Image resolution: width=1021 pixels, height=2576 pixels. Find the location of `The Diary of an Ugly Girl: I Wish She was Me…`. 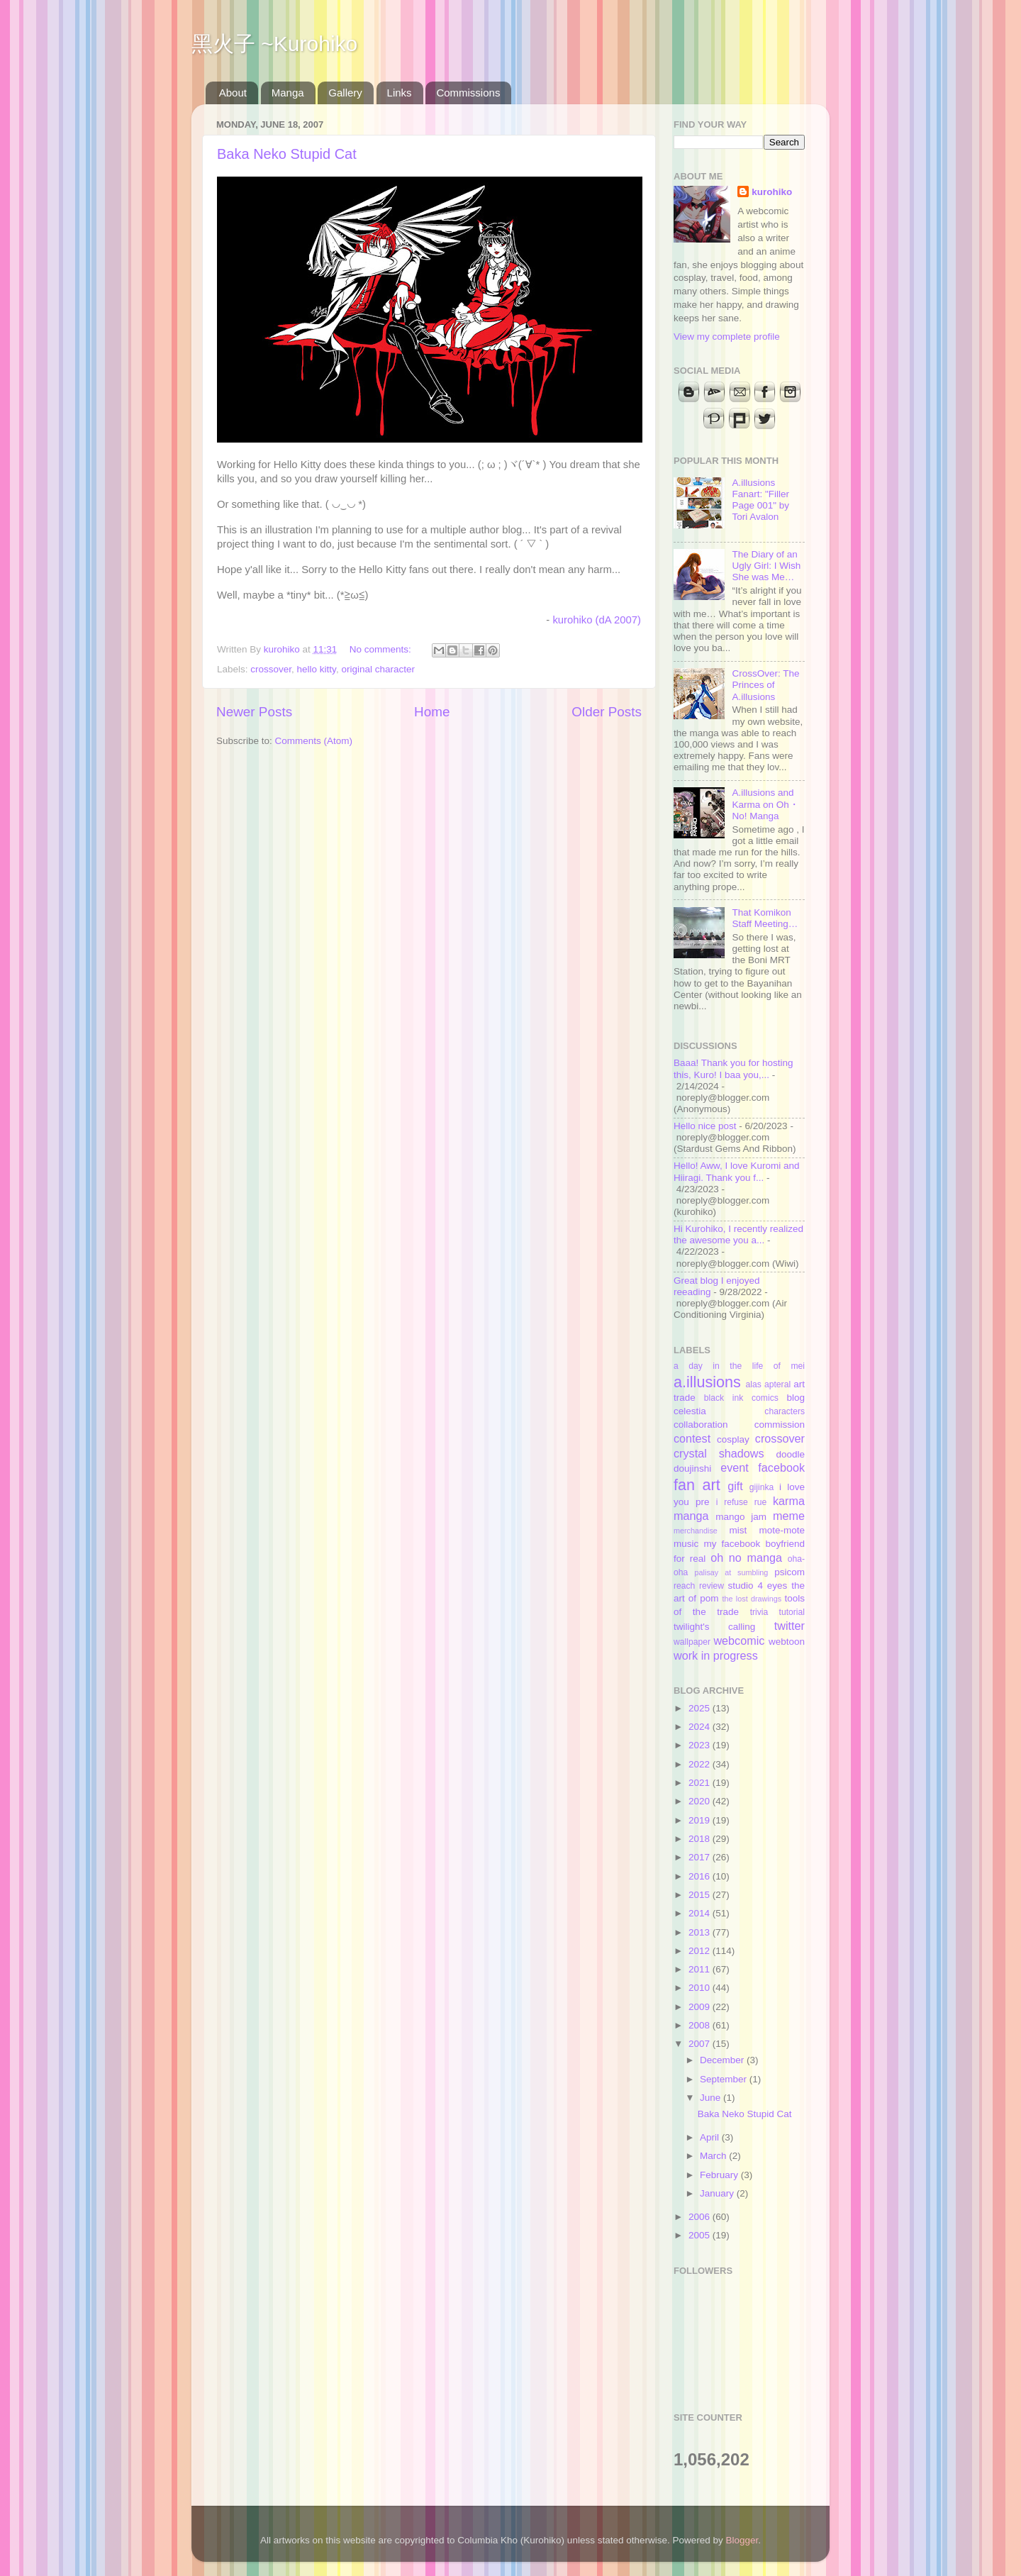

The Diary of an Ugly Girl: I Wish She was Me… is located at coordinates (766, 565).